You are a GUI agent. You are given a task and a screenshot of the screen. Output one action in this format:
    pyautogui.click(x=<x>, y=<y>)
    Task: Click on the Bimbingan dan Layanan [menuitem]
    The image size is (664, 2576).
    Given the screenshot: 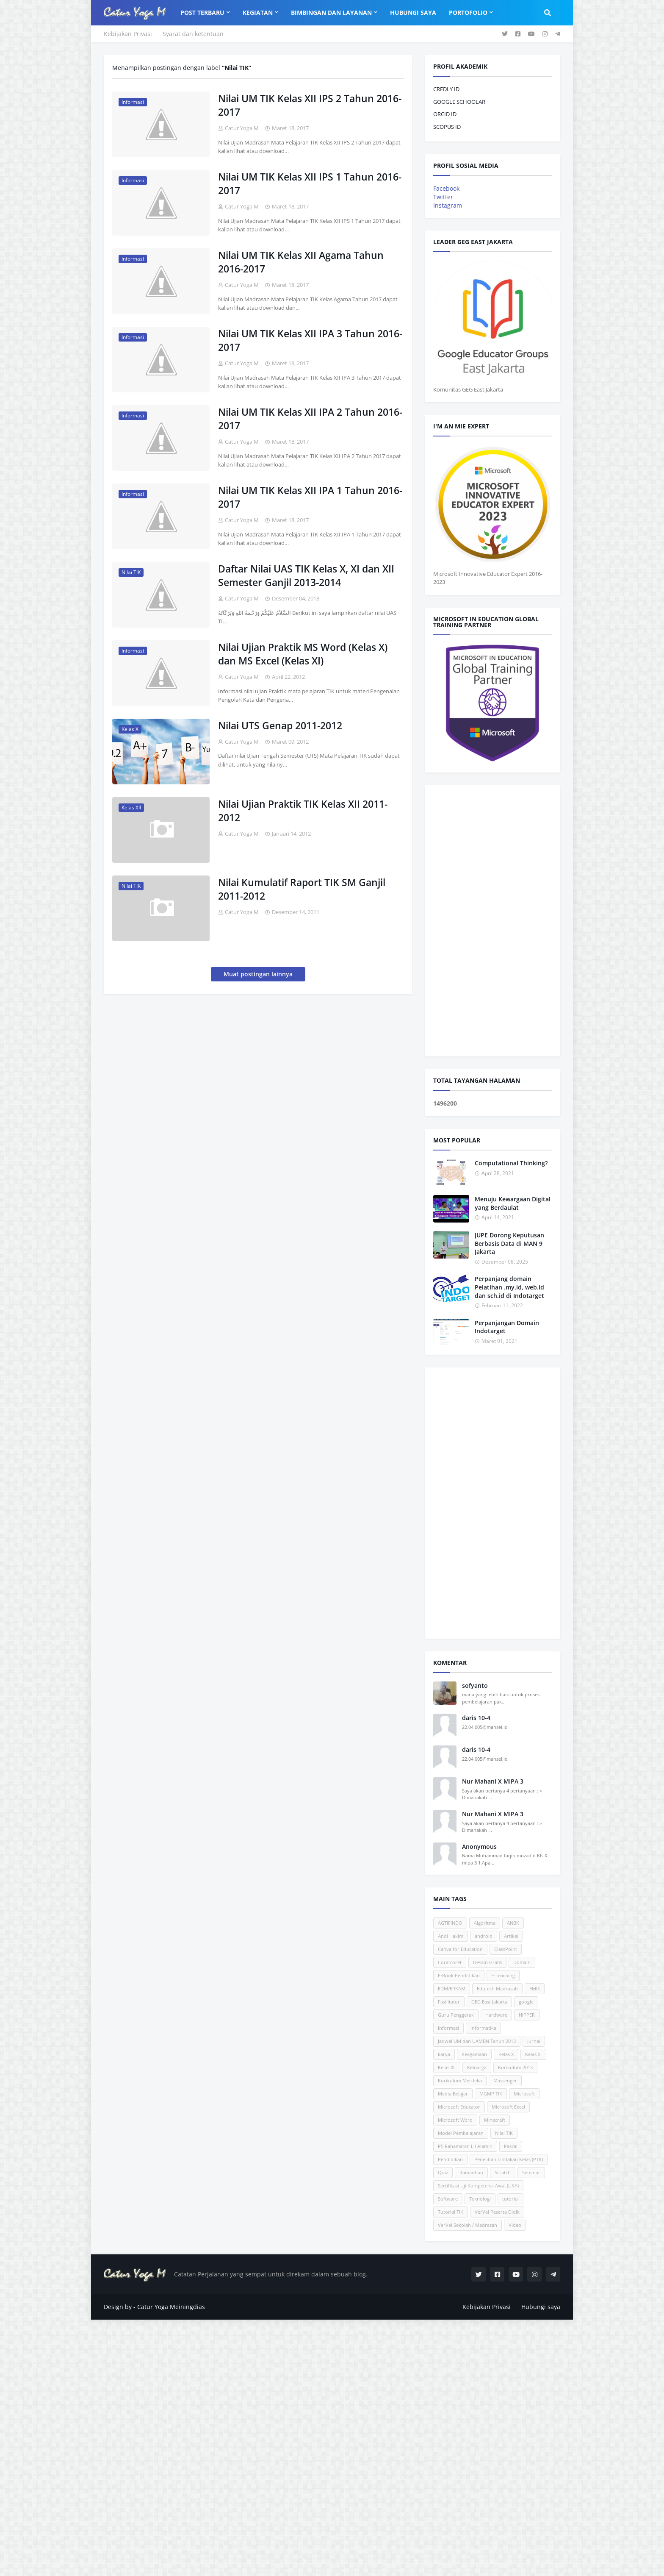 What is the action you would take?
    pyautogui.click(x=331, y=12)
    